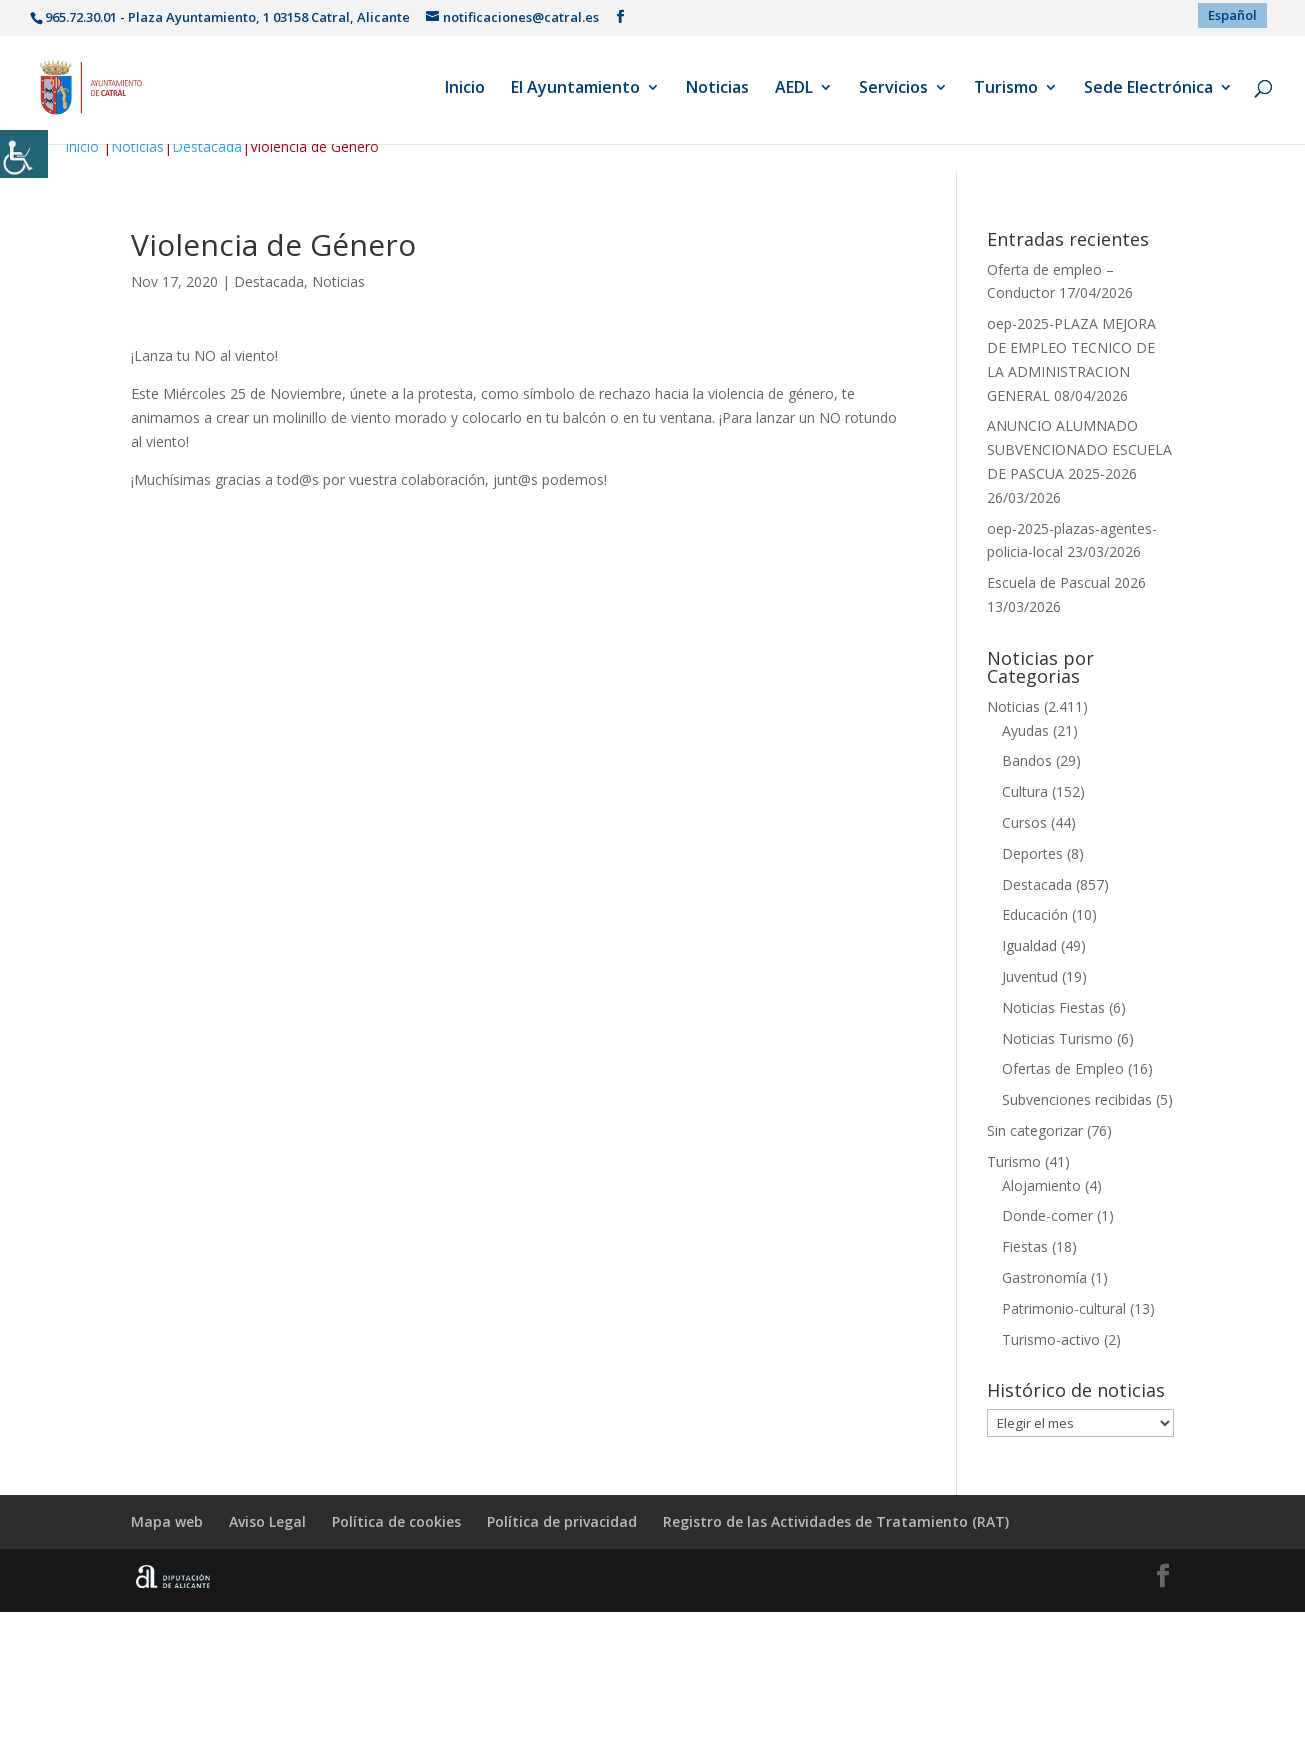 This screenshot has height=1737, width=1305. Describe the element at coordinates (1232, 15) in the screenshot. I see `Español [menuitem]` at that location.